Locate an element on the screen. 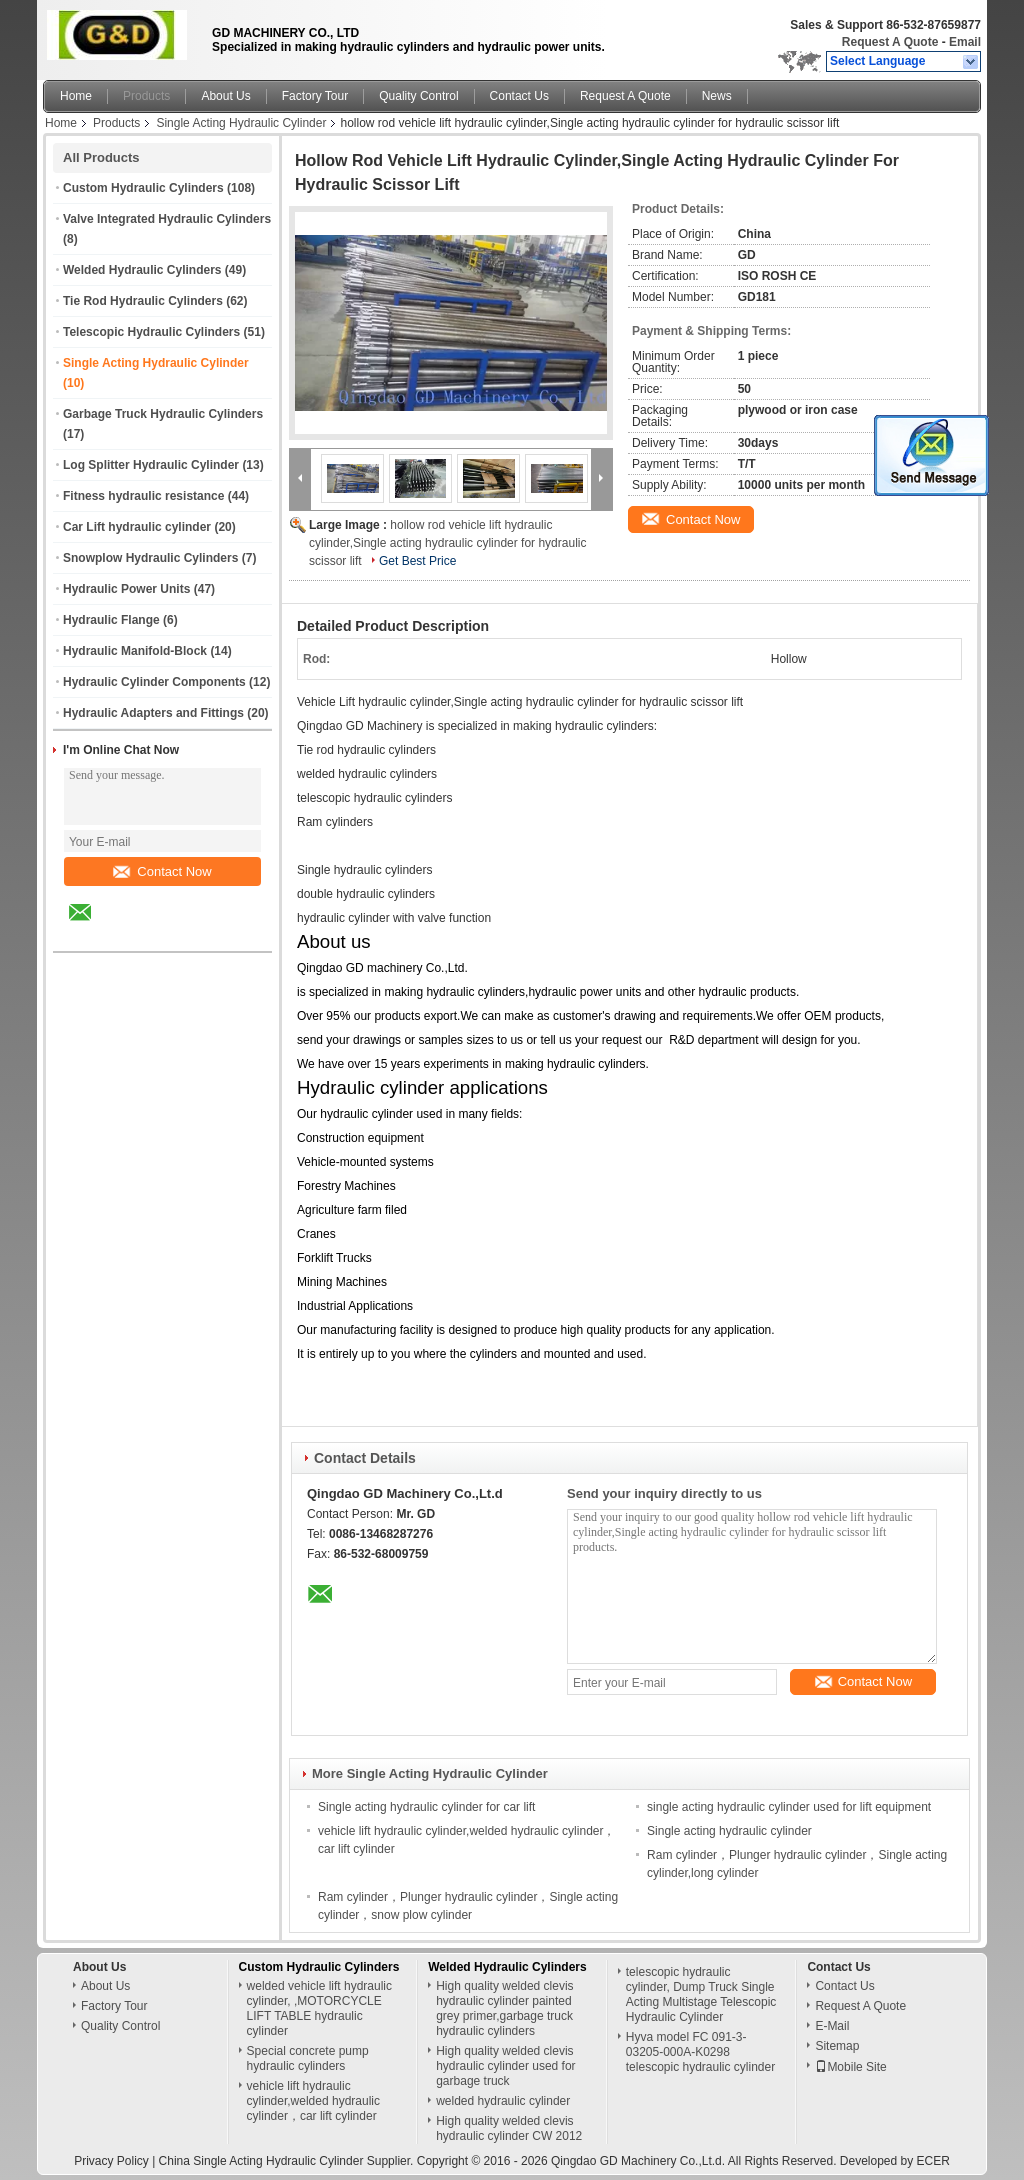 The height and width of the screenshot is (2180, 1024). Fitness hydraulic resistance is located at coordinates (143, 496).